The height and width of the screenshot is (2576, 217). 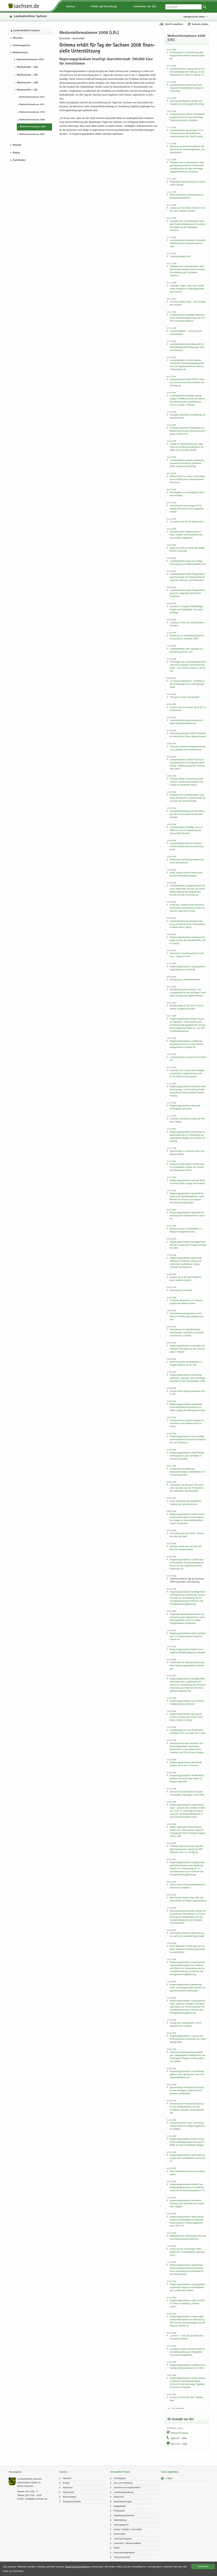 What do you see at coordinates (187, 521) in the screenshot?
I see `„Ich freue mich für die De­litz­scher!“` at bounding box center [187, 521].